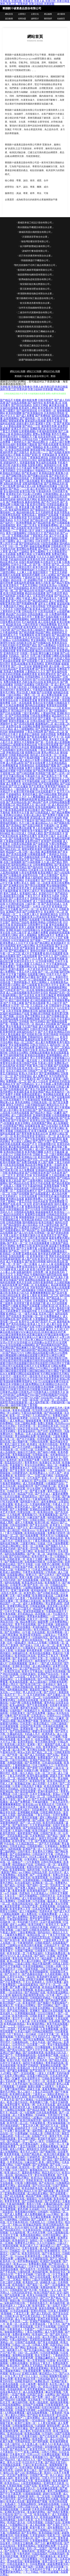  I want to click on 欧美肠交扩张另类, so click(50, 1462).